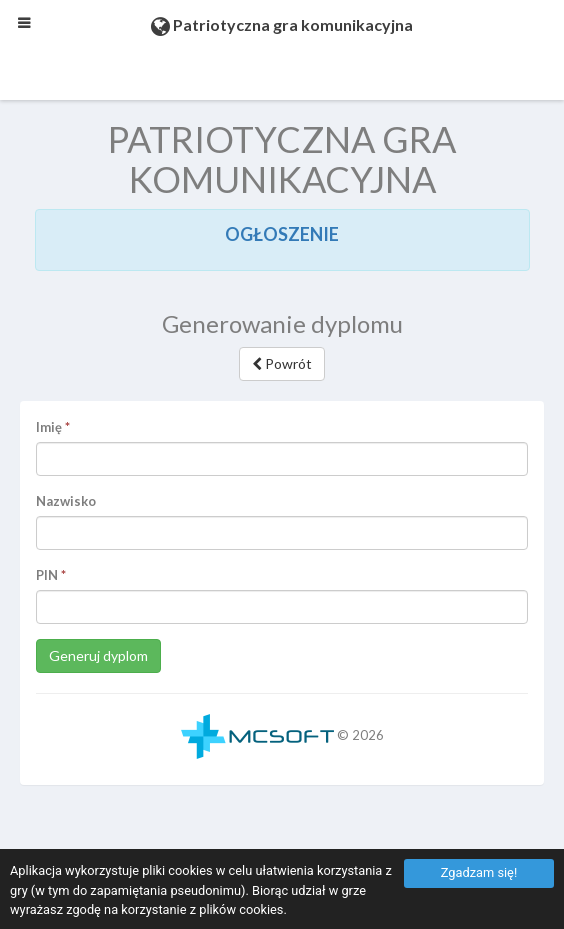 The height and width of the screenshot is (929, 564). Describe the element at coordinates (479, 872) in the screenshot. I see `Zgadzam się!` at that location.